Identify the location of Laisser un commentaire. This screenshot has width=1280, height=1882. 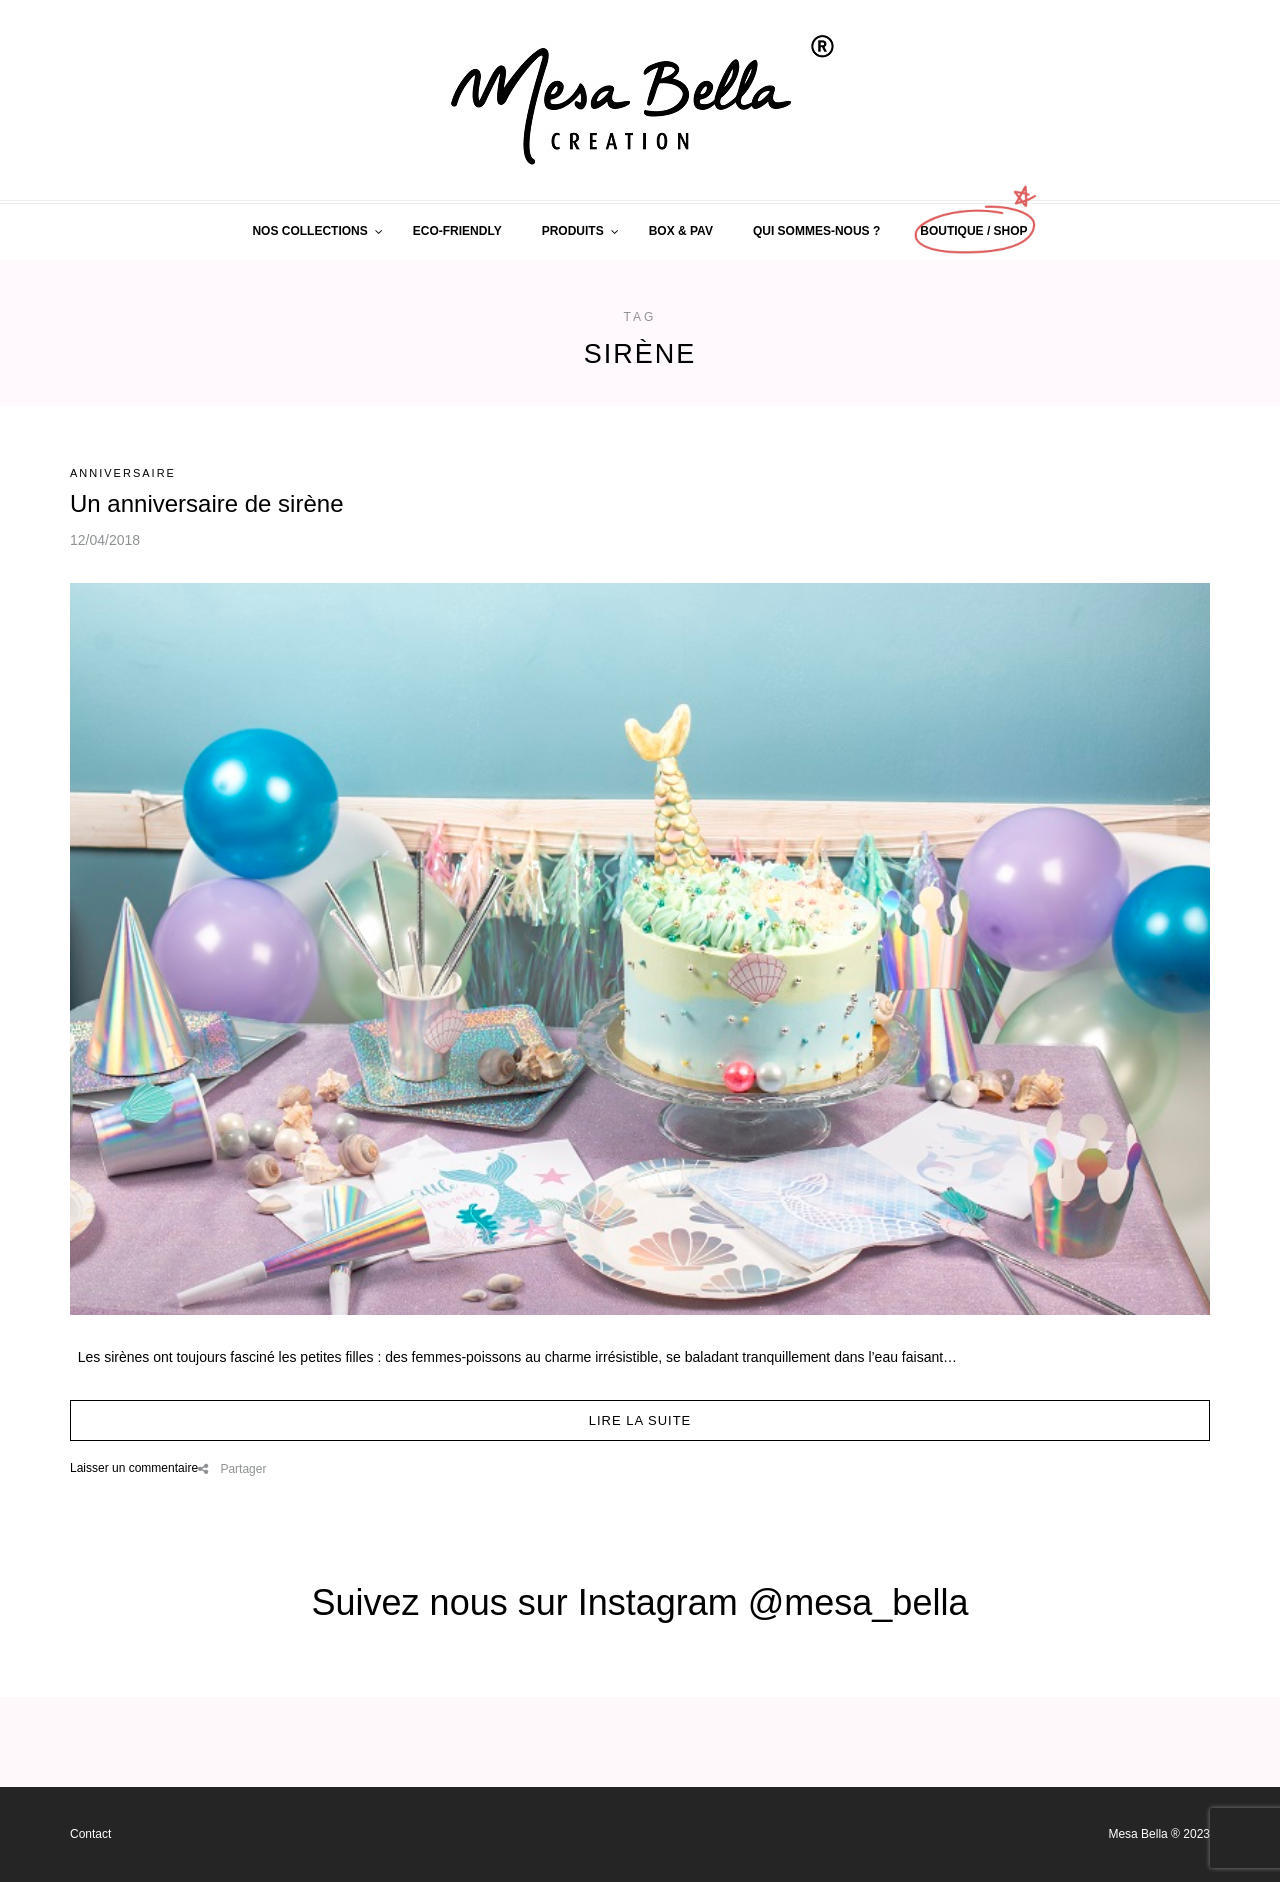
(134, 1468).